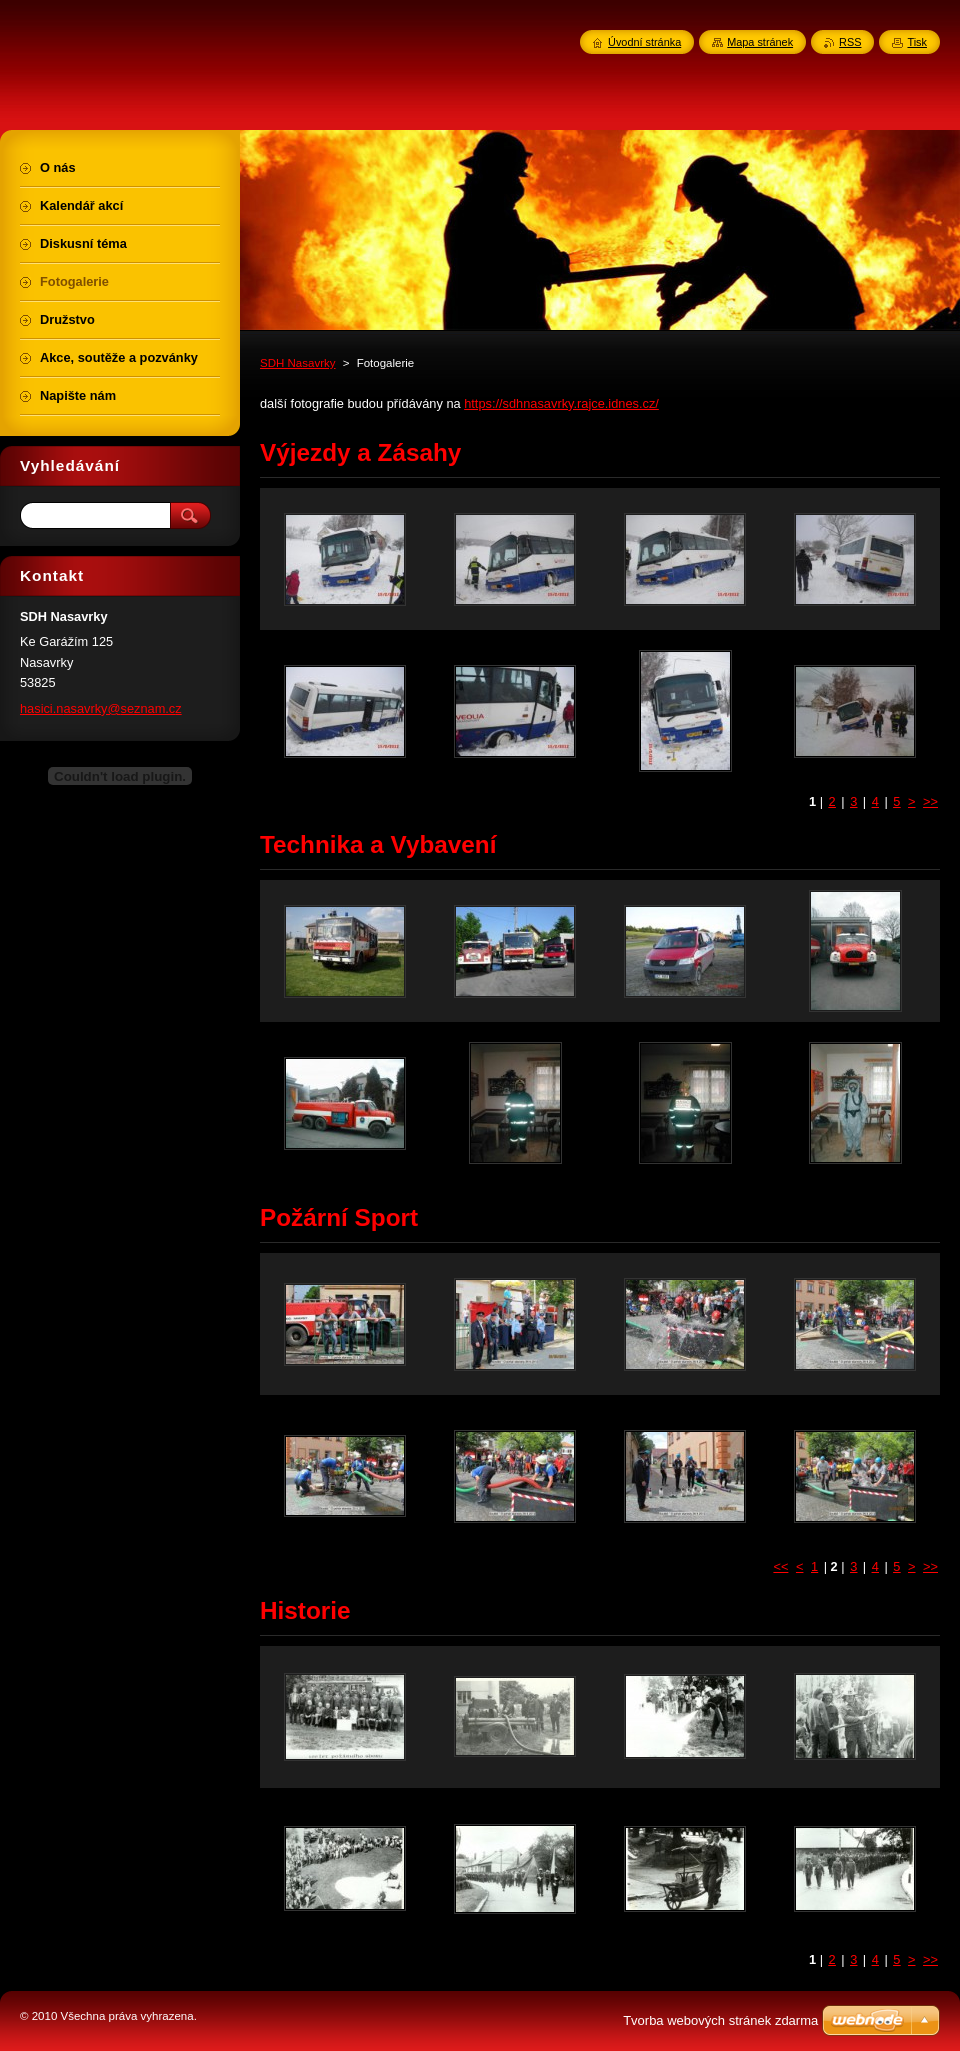  I want to click on https://sdhnasavrky.rajce.idnes.cz/, so click(561, 403).